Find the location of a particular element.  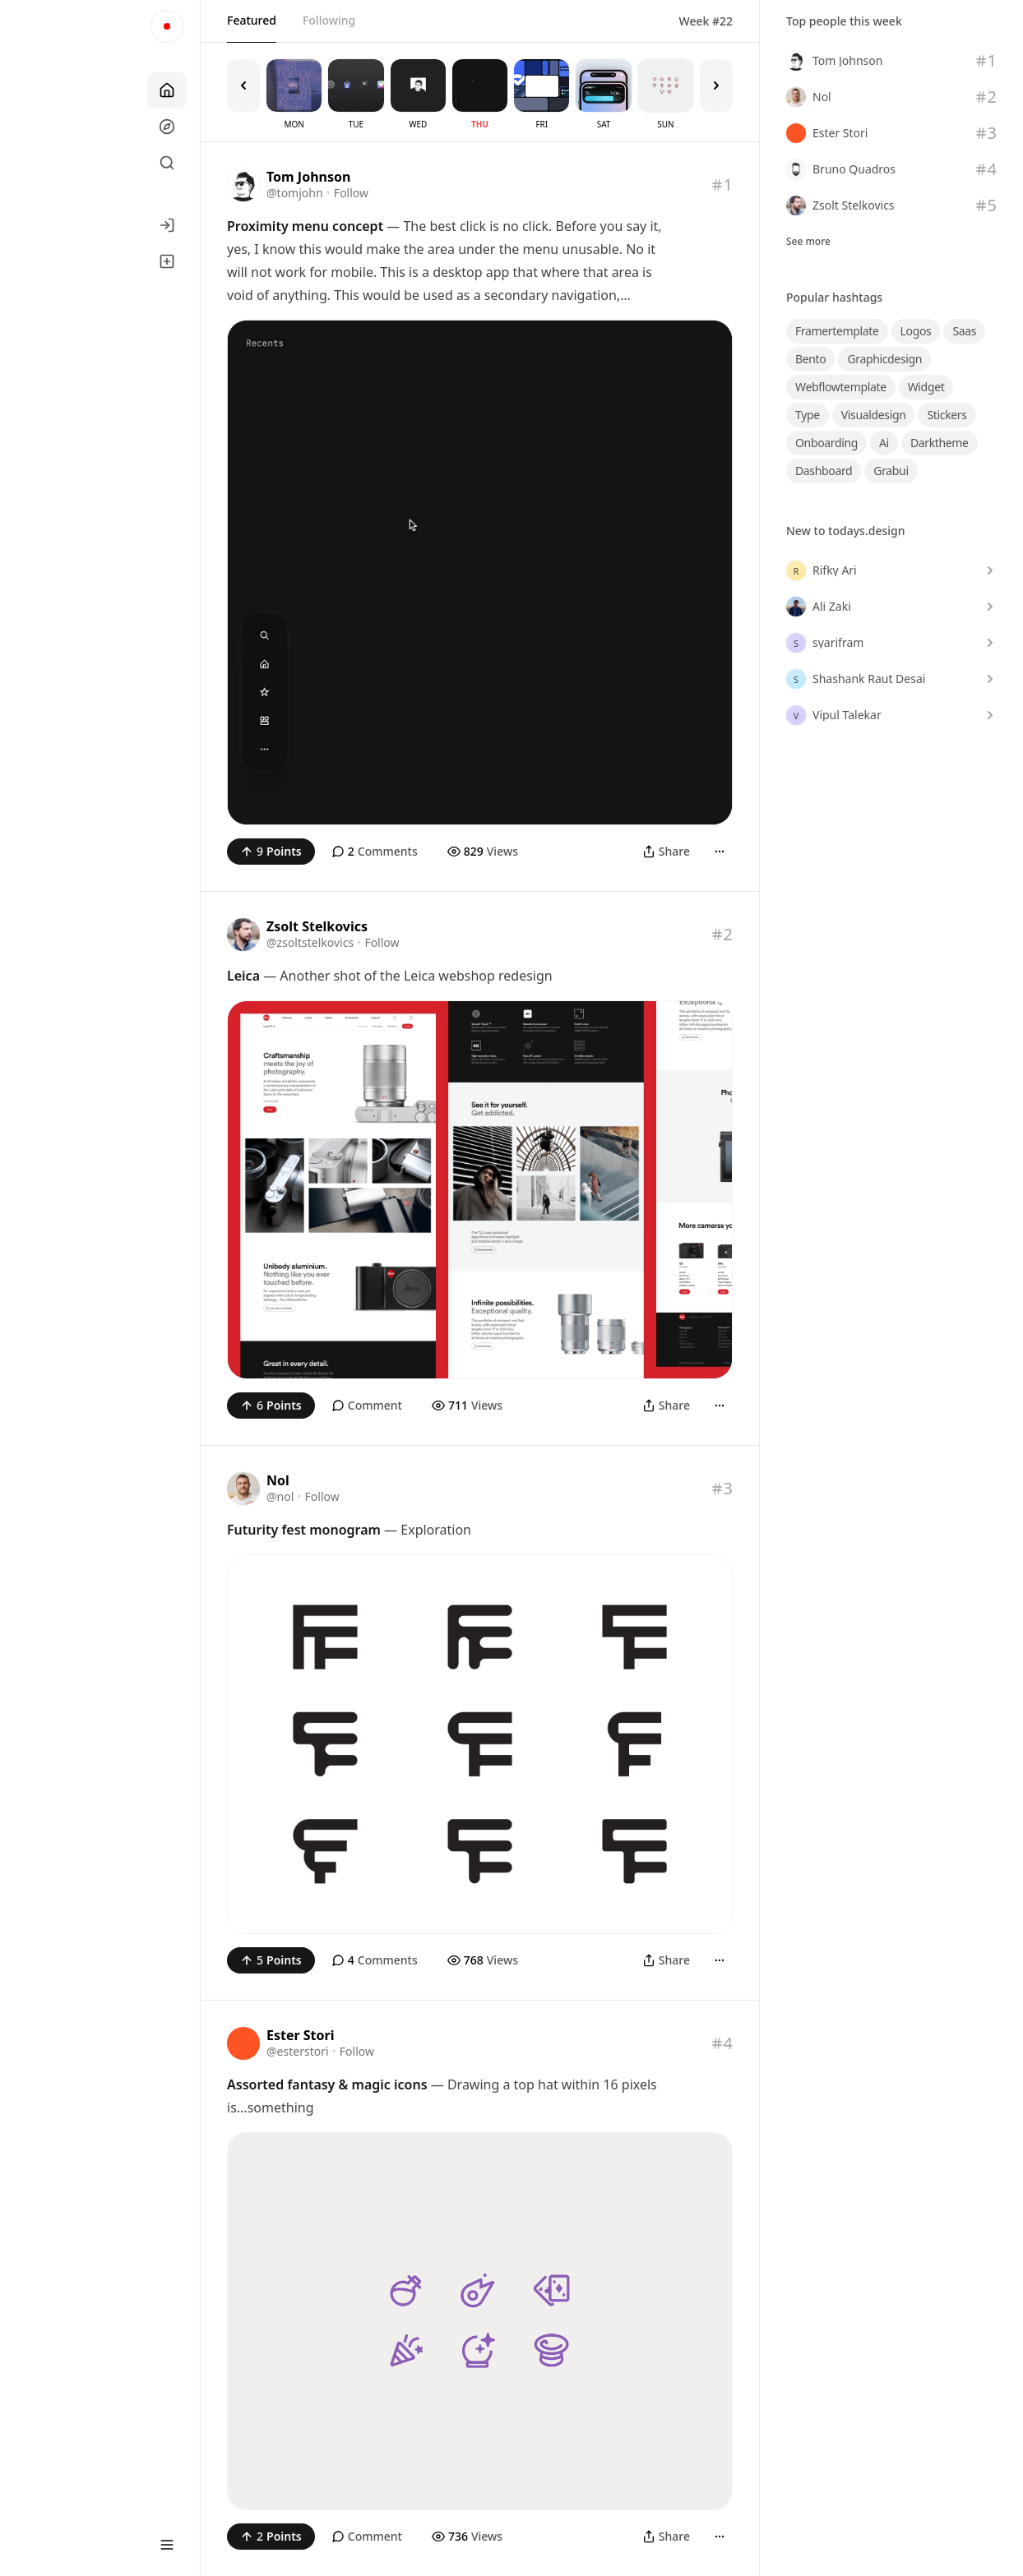

ai is located at coordinates (884, 442).